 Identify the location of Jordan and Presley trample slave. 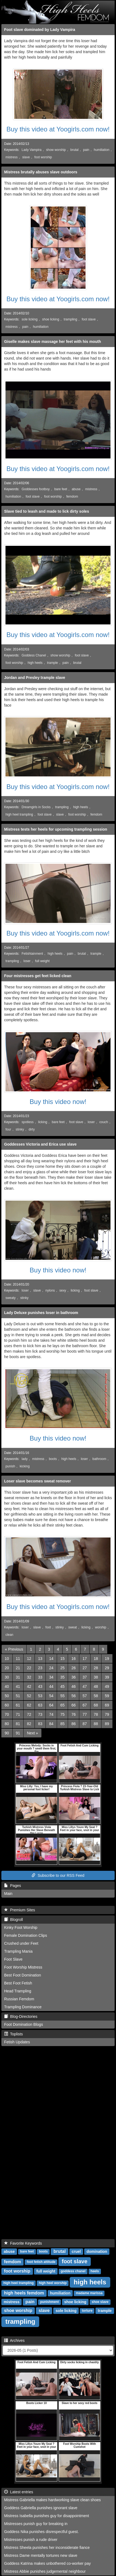
(34, 677).